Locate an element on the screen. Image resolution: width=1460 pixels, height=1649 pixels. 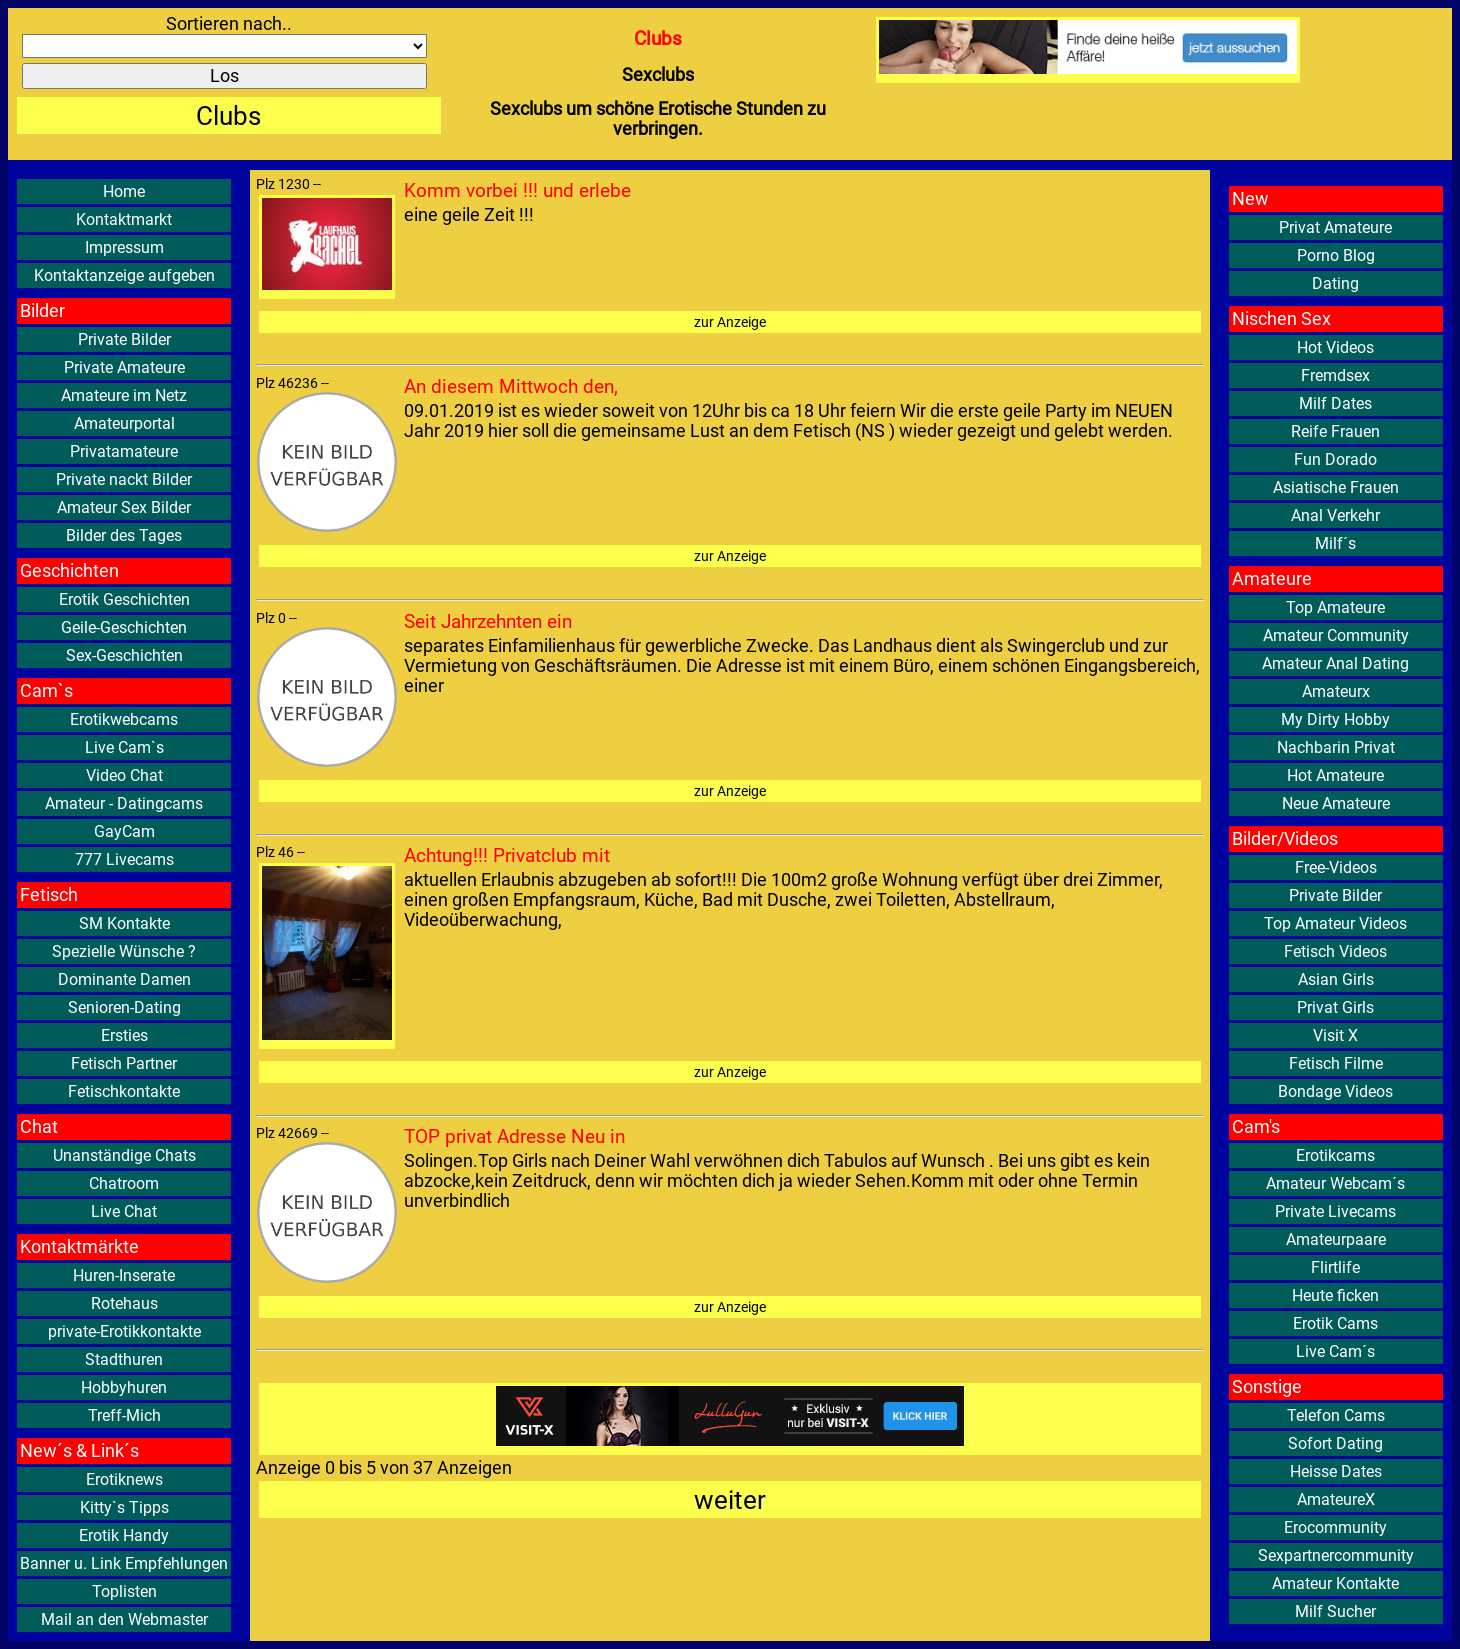
Unanständige Chats is located at coordinates (124, 1155).